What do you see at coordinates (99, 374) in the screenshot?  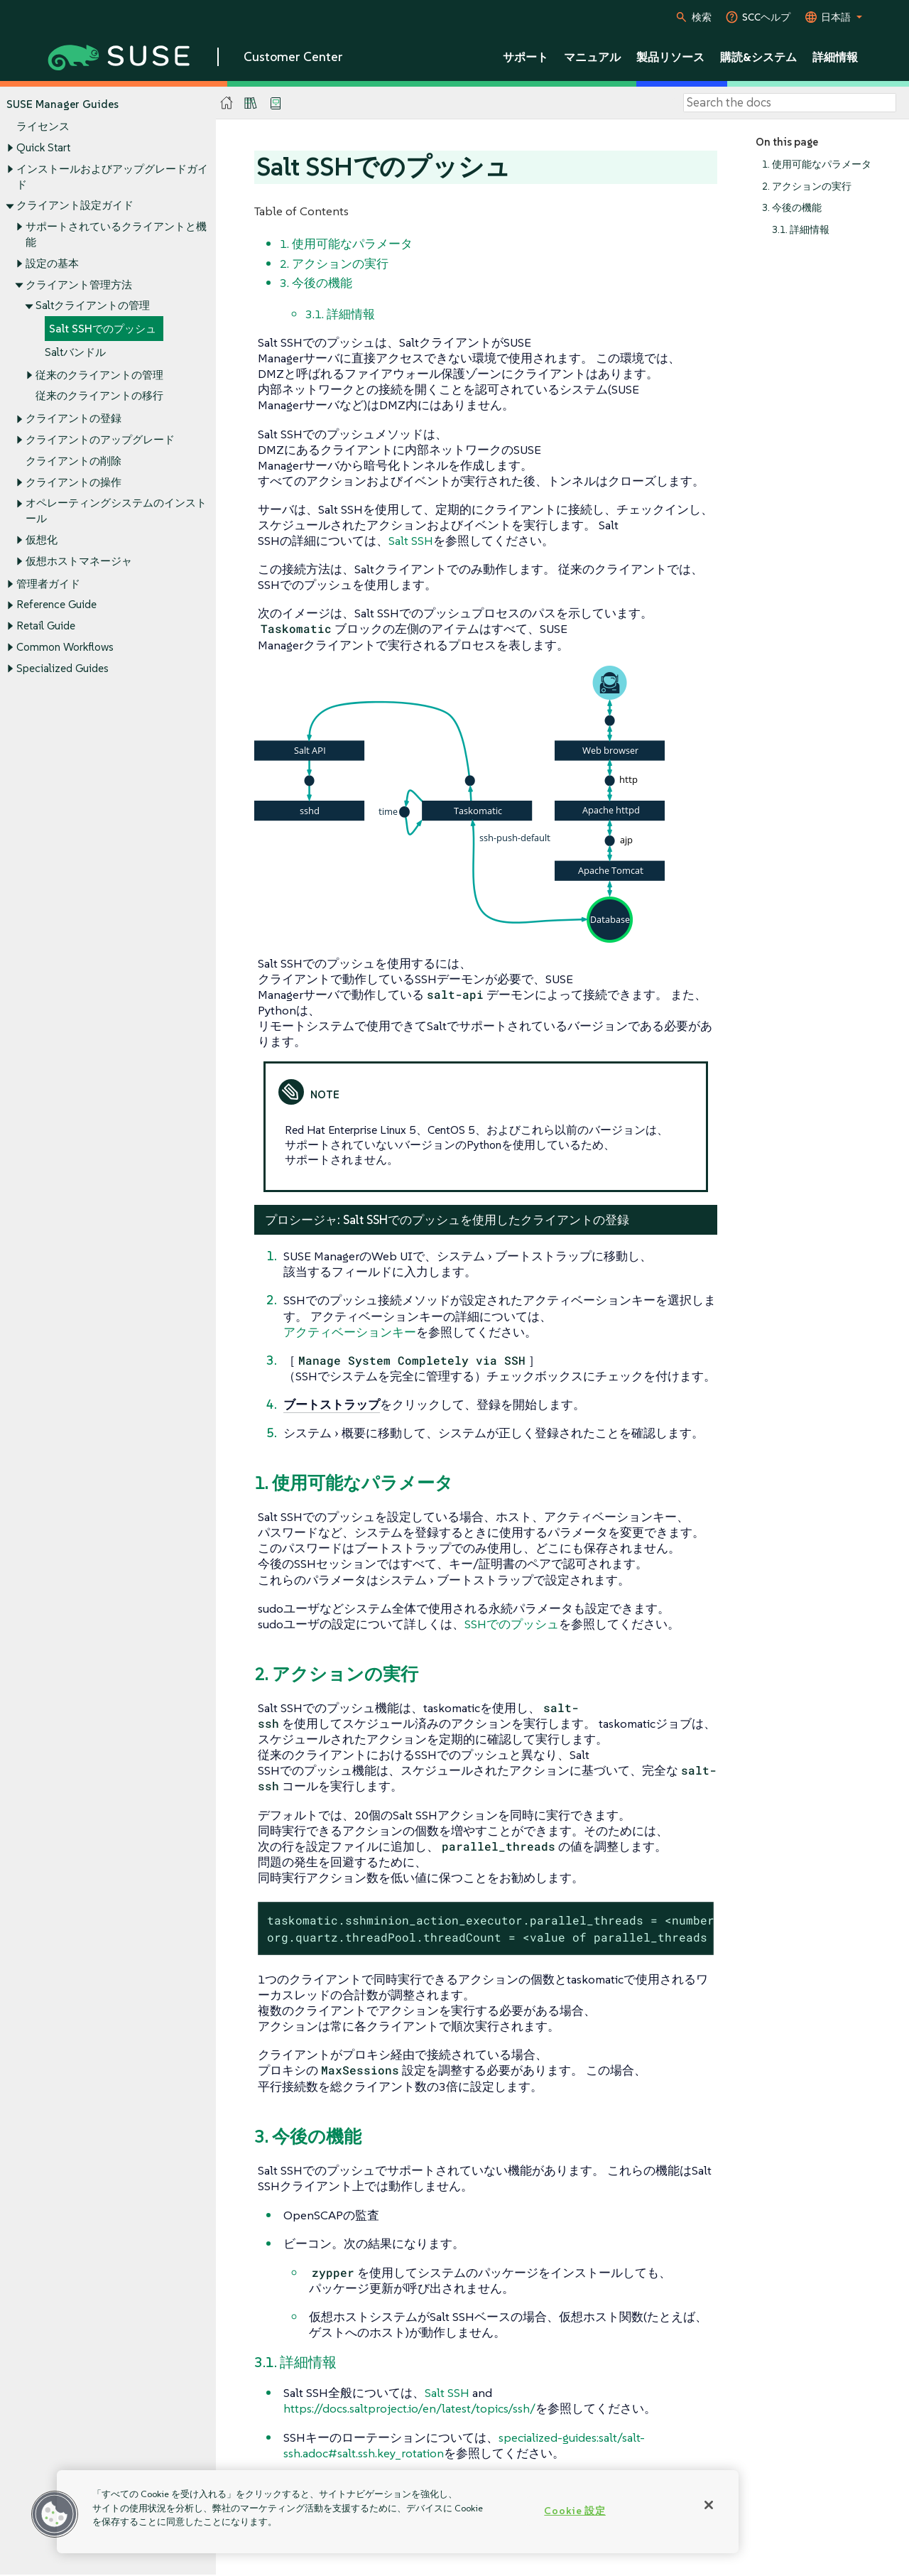 I see `従来のクライアントの管理` at bounding box center [99, 374].